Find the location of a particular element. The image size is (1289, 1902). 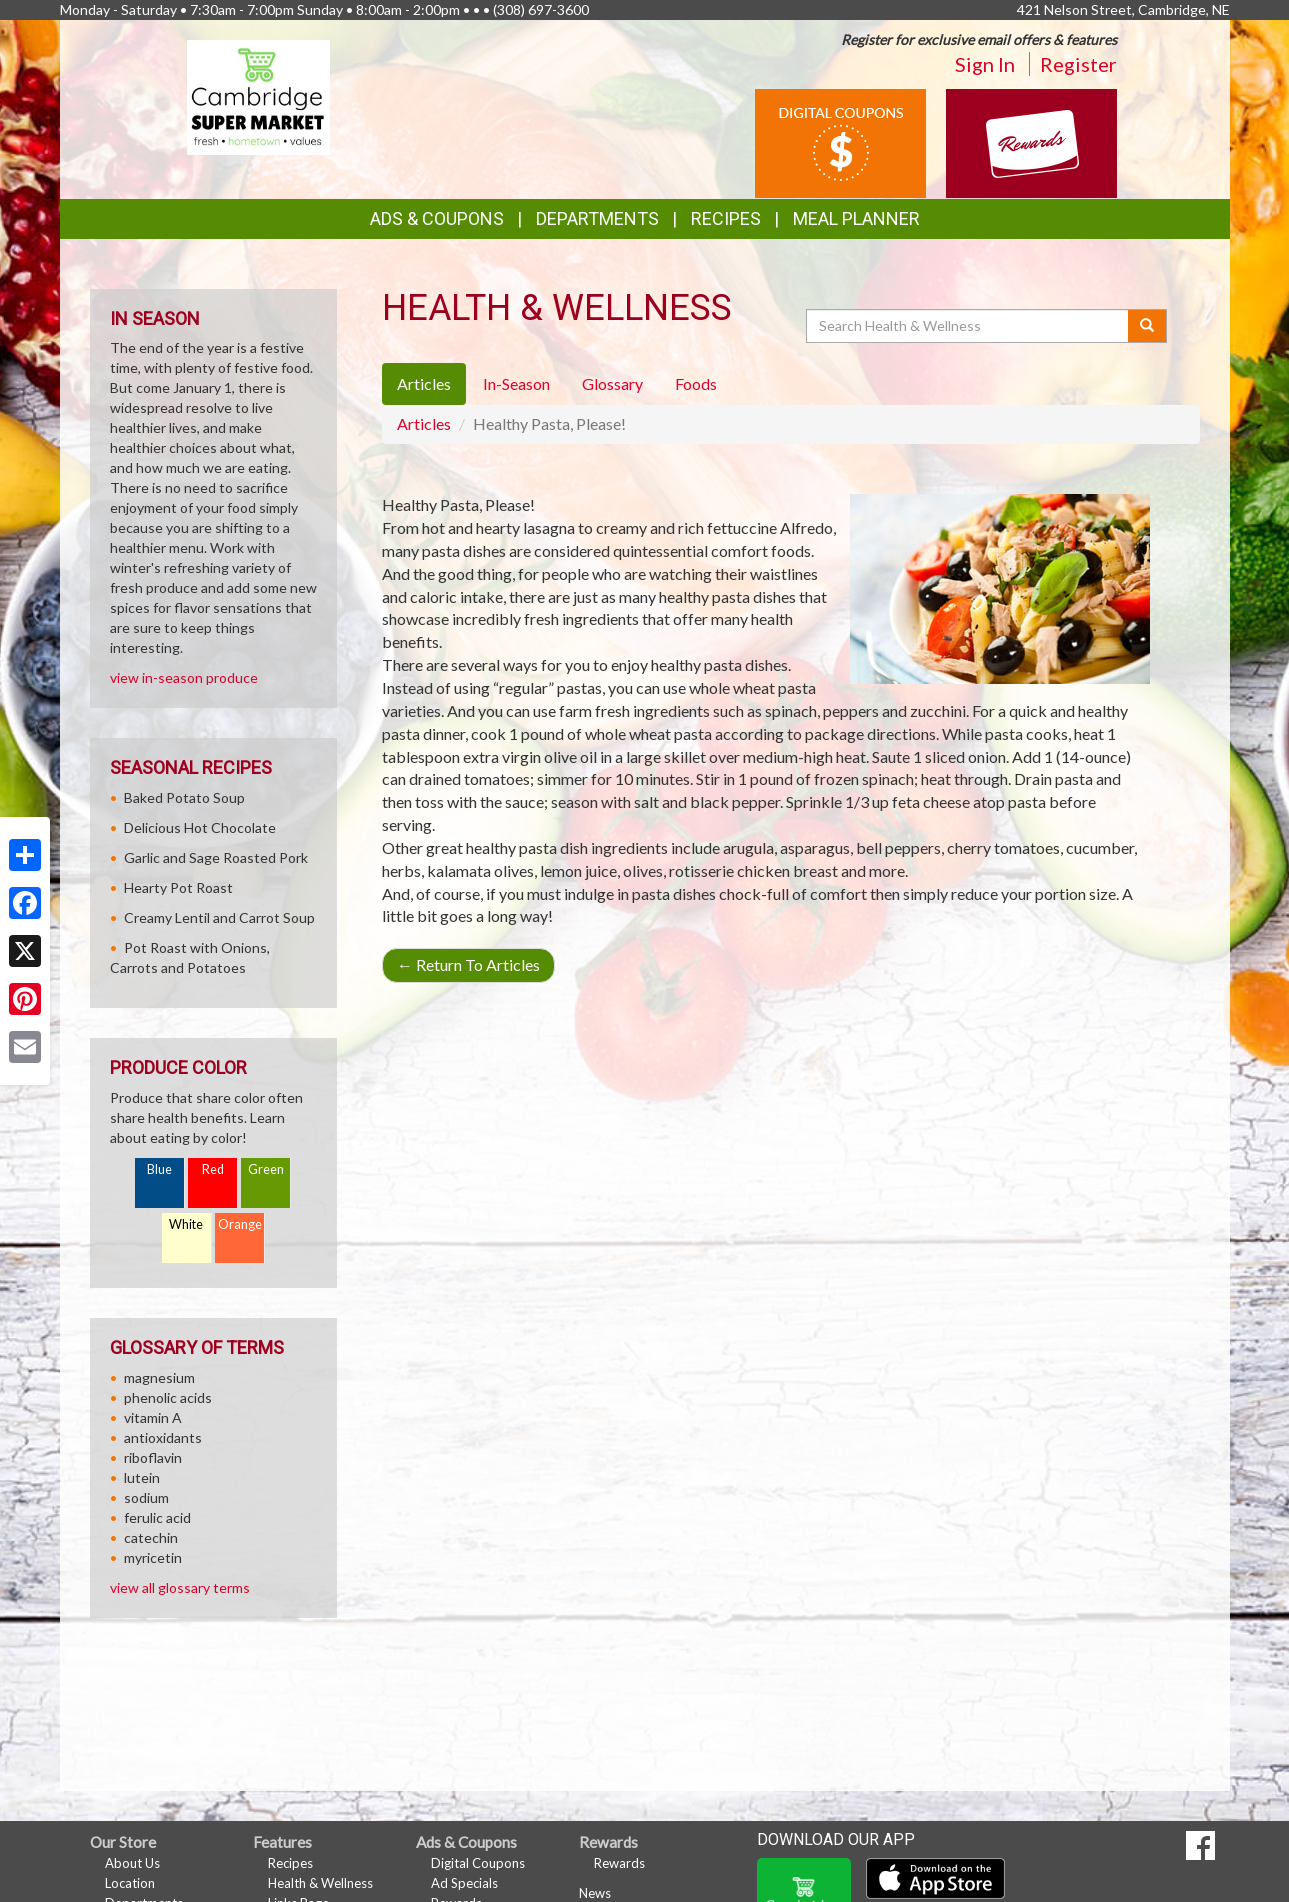

Location is located at coordinates (130, 1883).